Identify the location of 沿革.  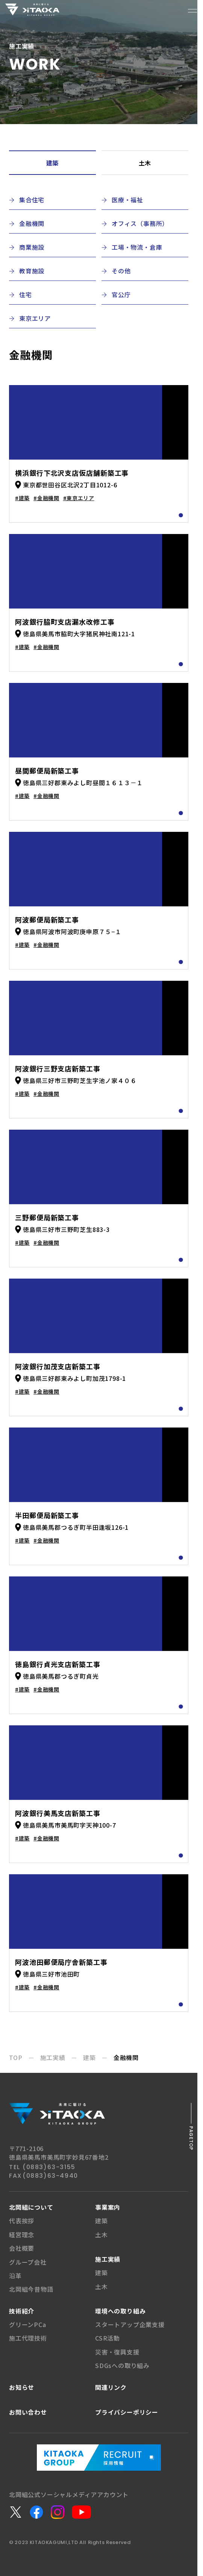
(15, 2275).